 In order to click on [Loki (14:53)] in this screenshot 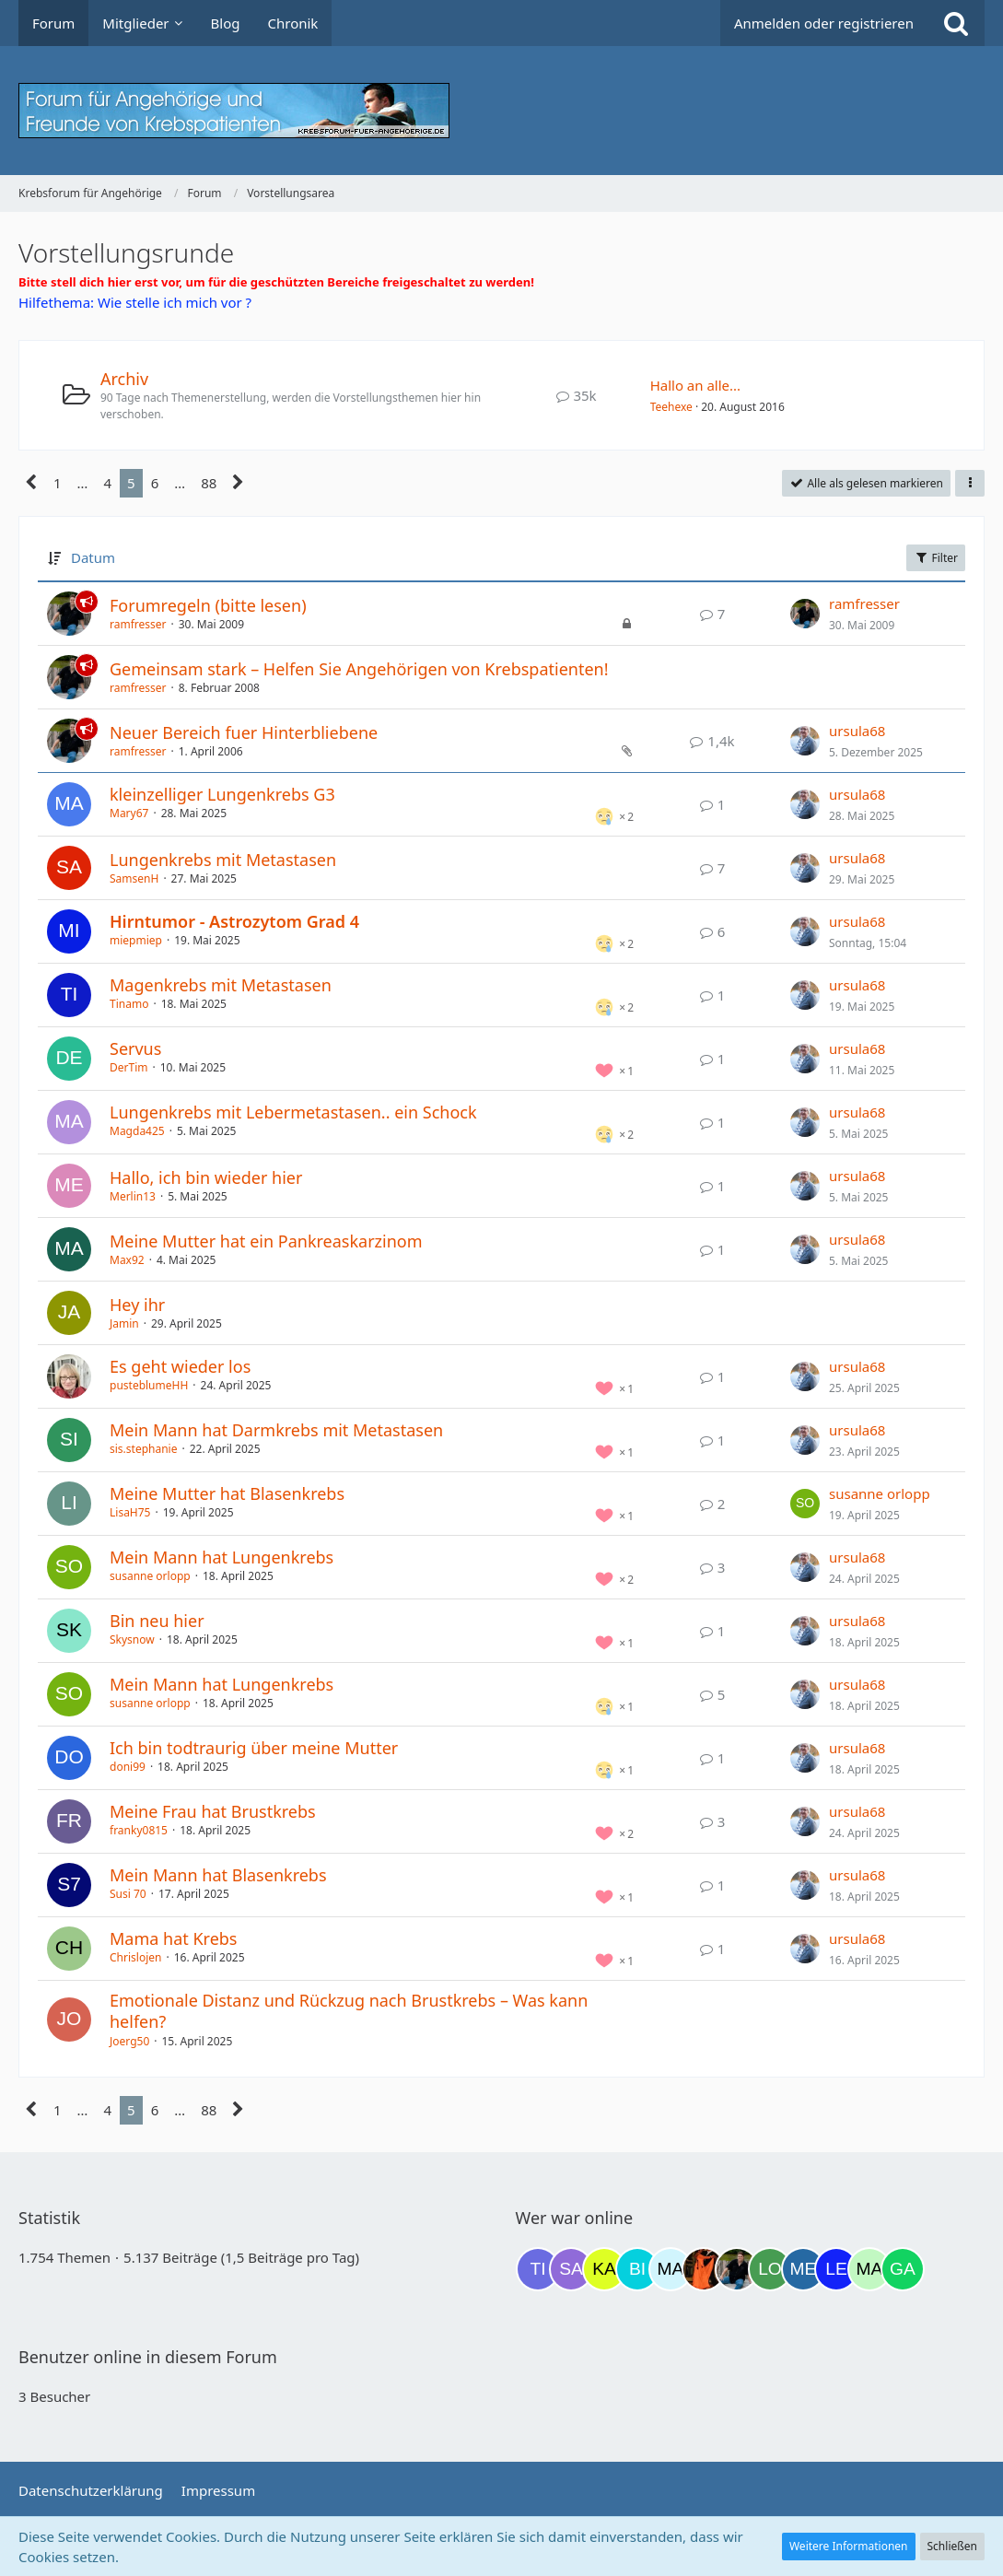, I will do `click(770, 2269)`.